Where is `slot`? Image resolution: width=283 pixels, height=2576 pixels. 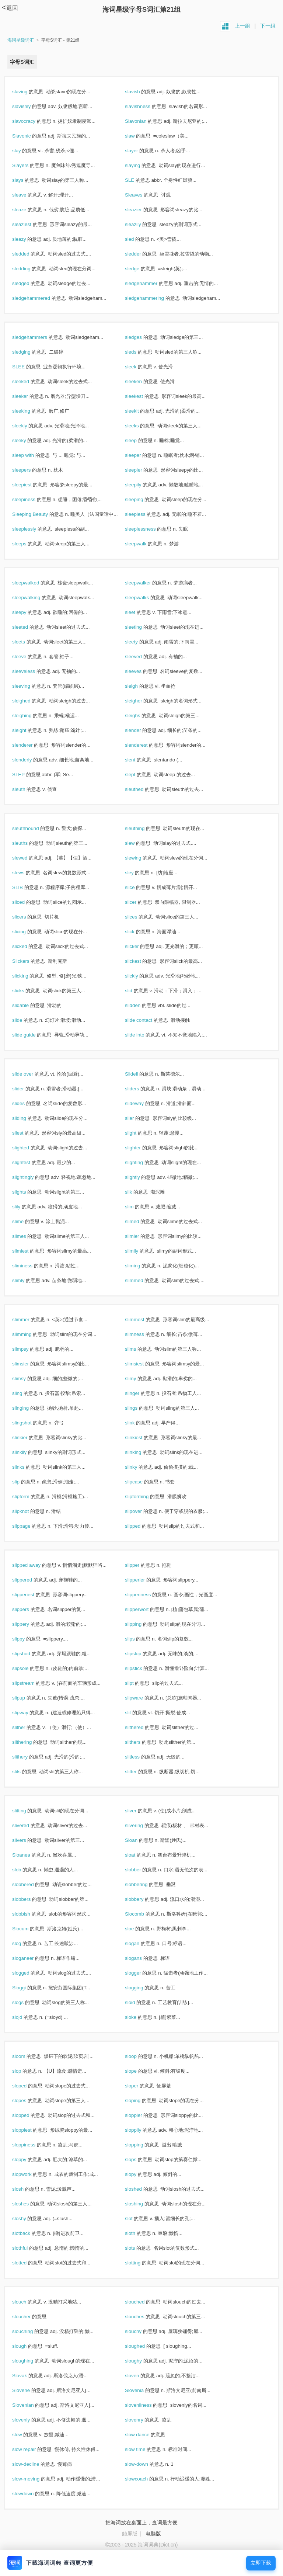
slot is located at coordinates (136, 2218).